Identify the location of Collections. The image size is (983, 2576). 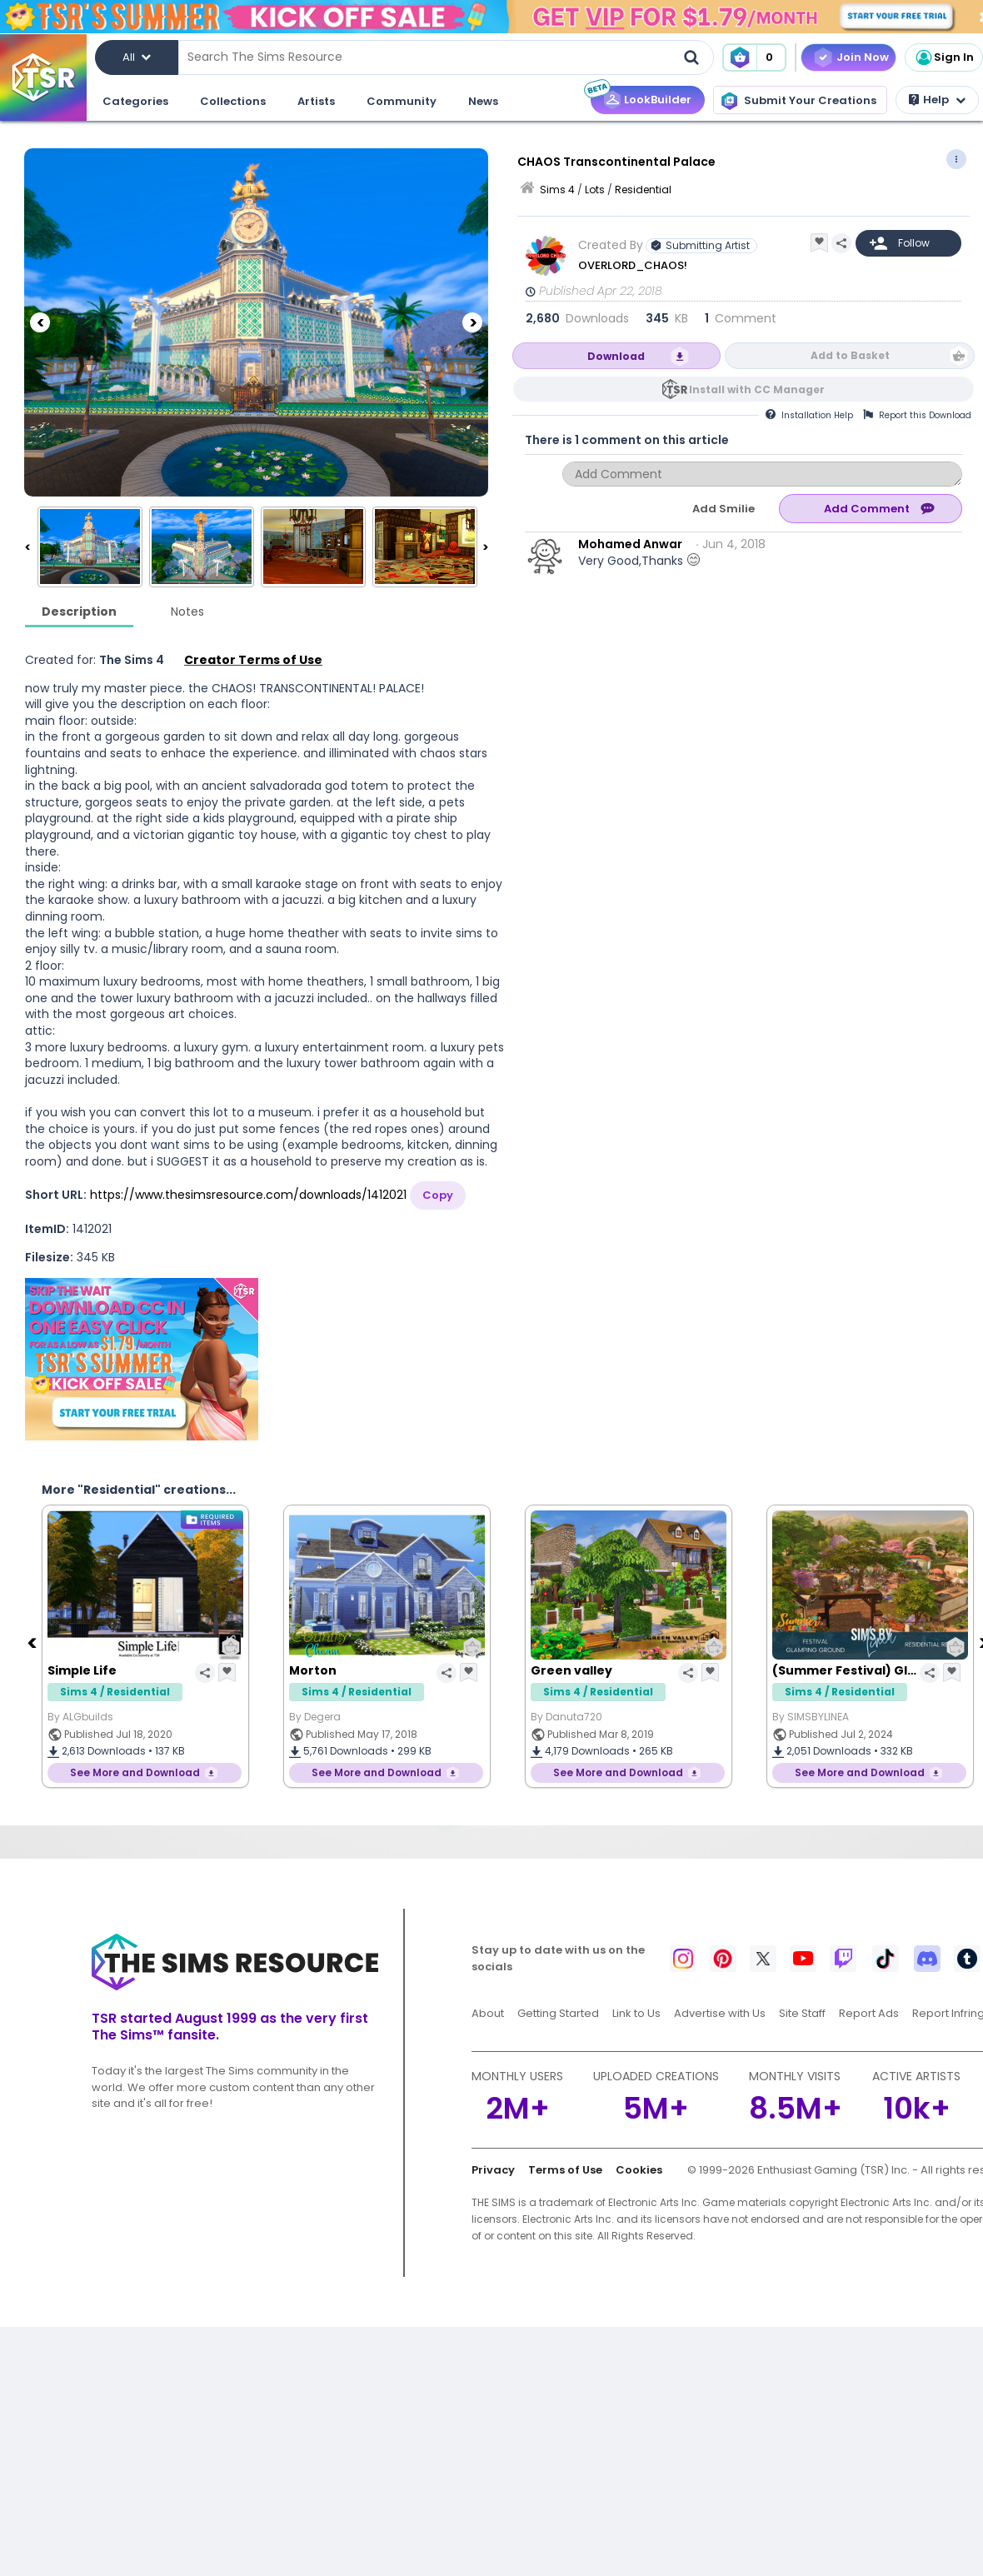
(233, 101).